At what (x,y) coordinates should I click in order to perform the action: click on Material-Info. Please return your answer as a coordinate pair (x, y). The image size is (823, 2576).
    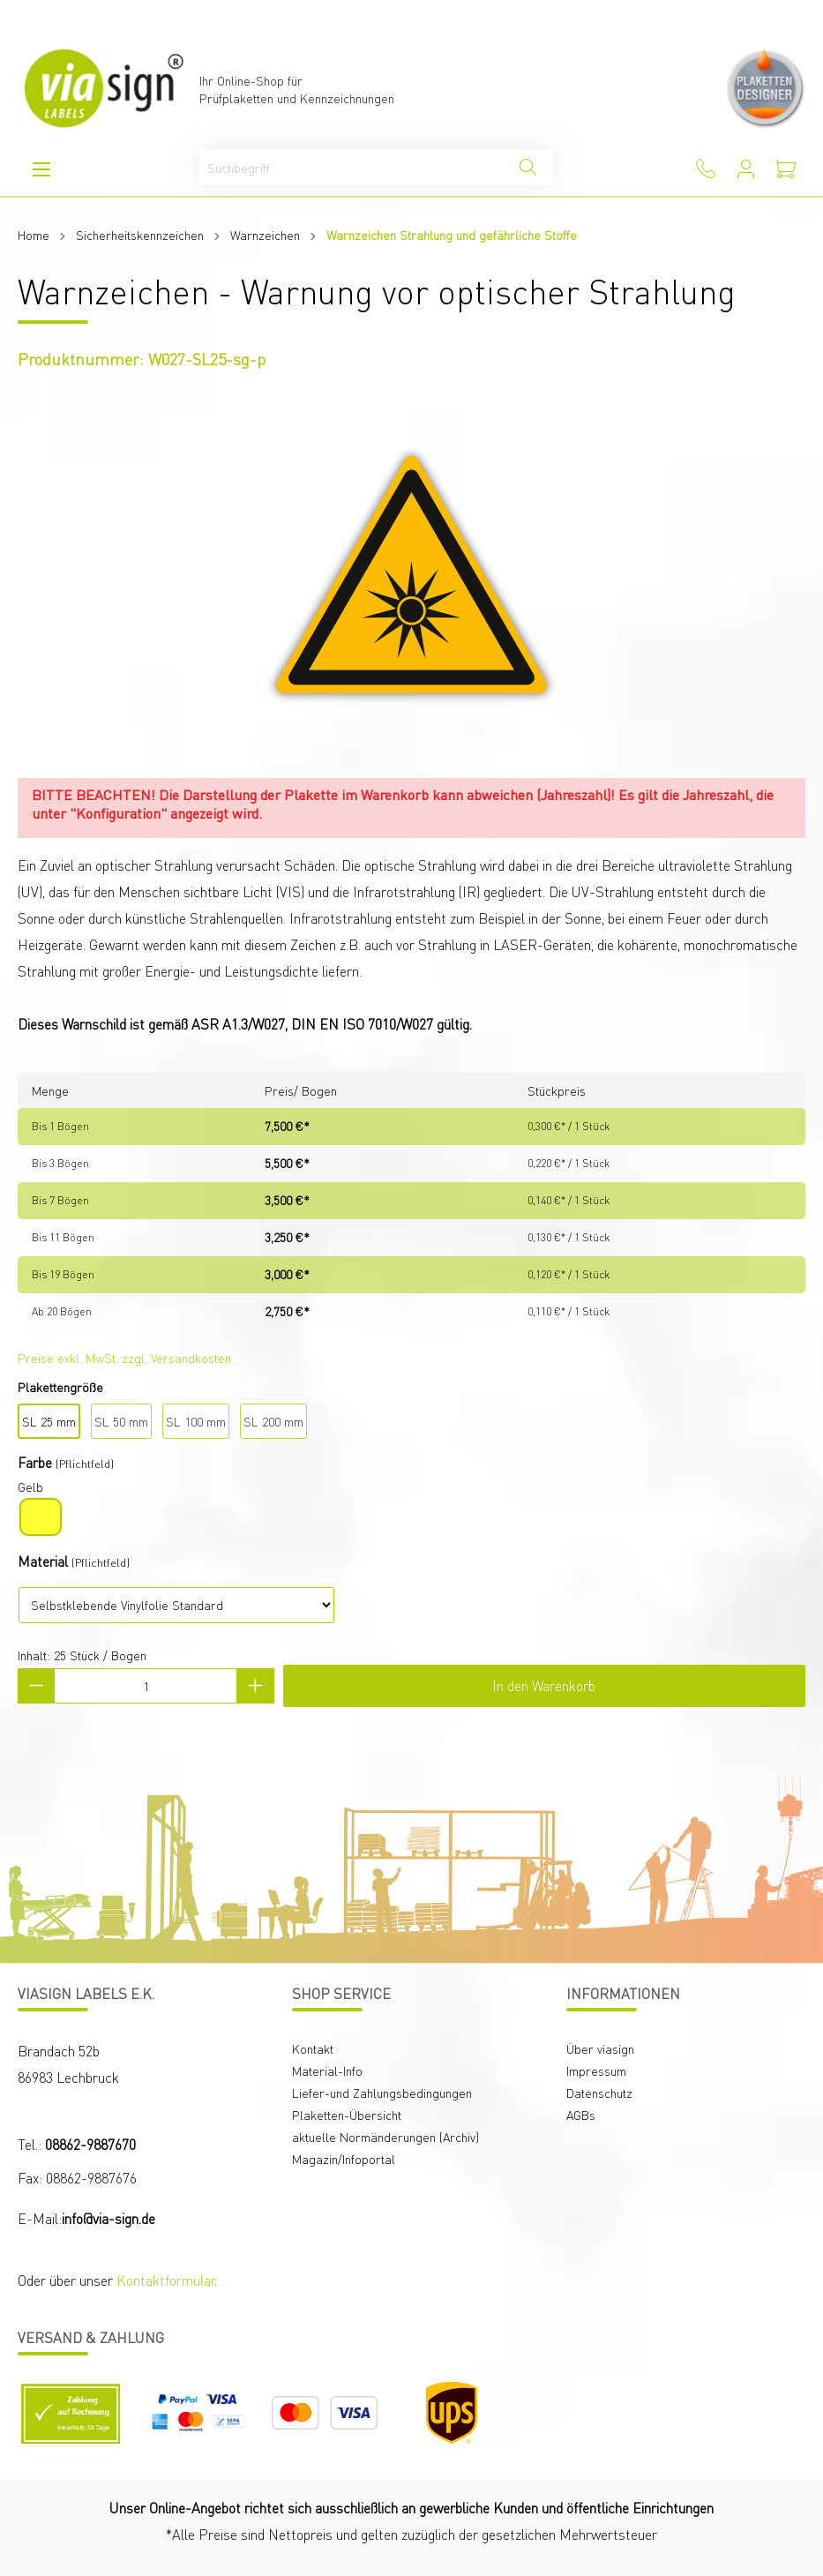
    Looking at the image, I should click on (327, 2070).